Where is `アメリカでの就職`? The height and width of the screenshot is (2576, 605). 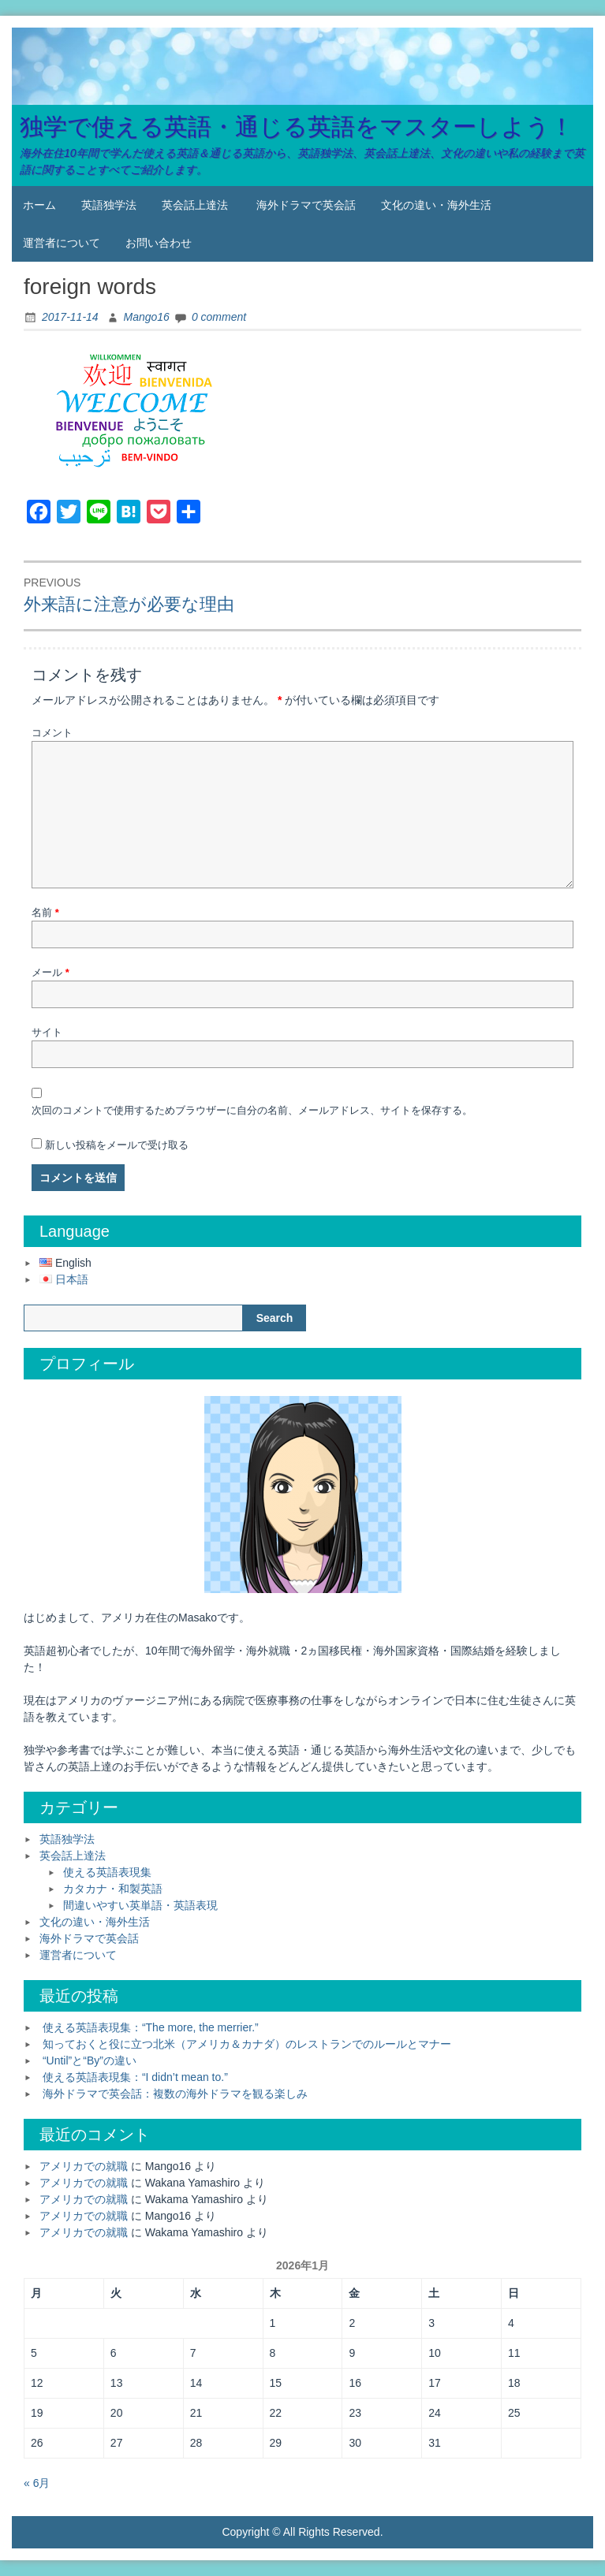
アメリカでの就職 is located at coordinates (83, 2166).